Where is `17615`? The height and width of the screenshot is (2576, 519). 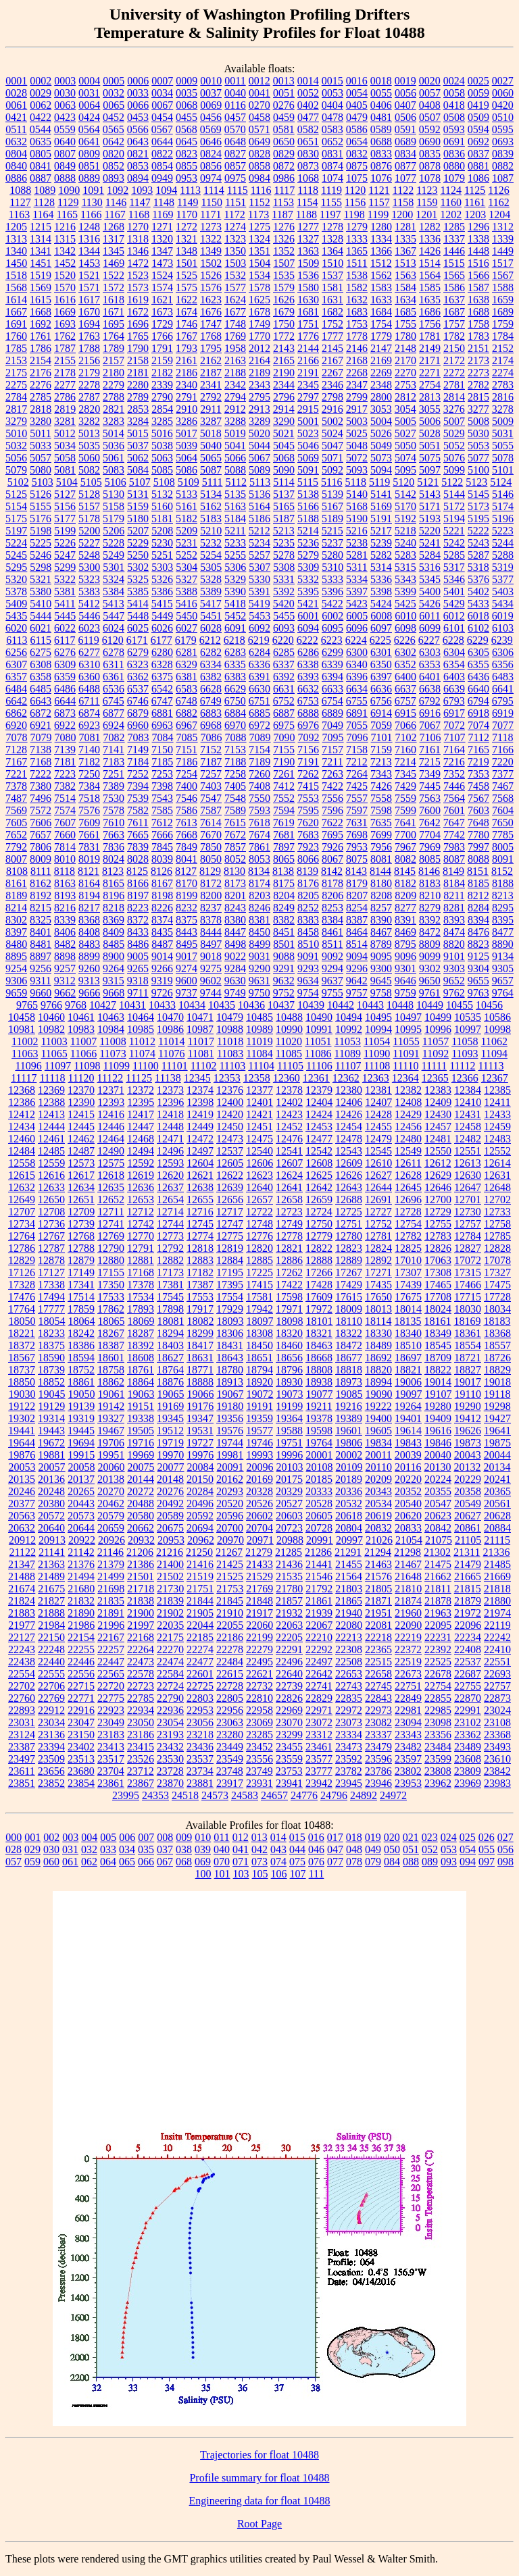
17615 is located at coordinates (348, 1297).